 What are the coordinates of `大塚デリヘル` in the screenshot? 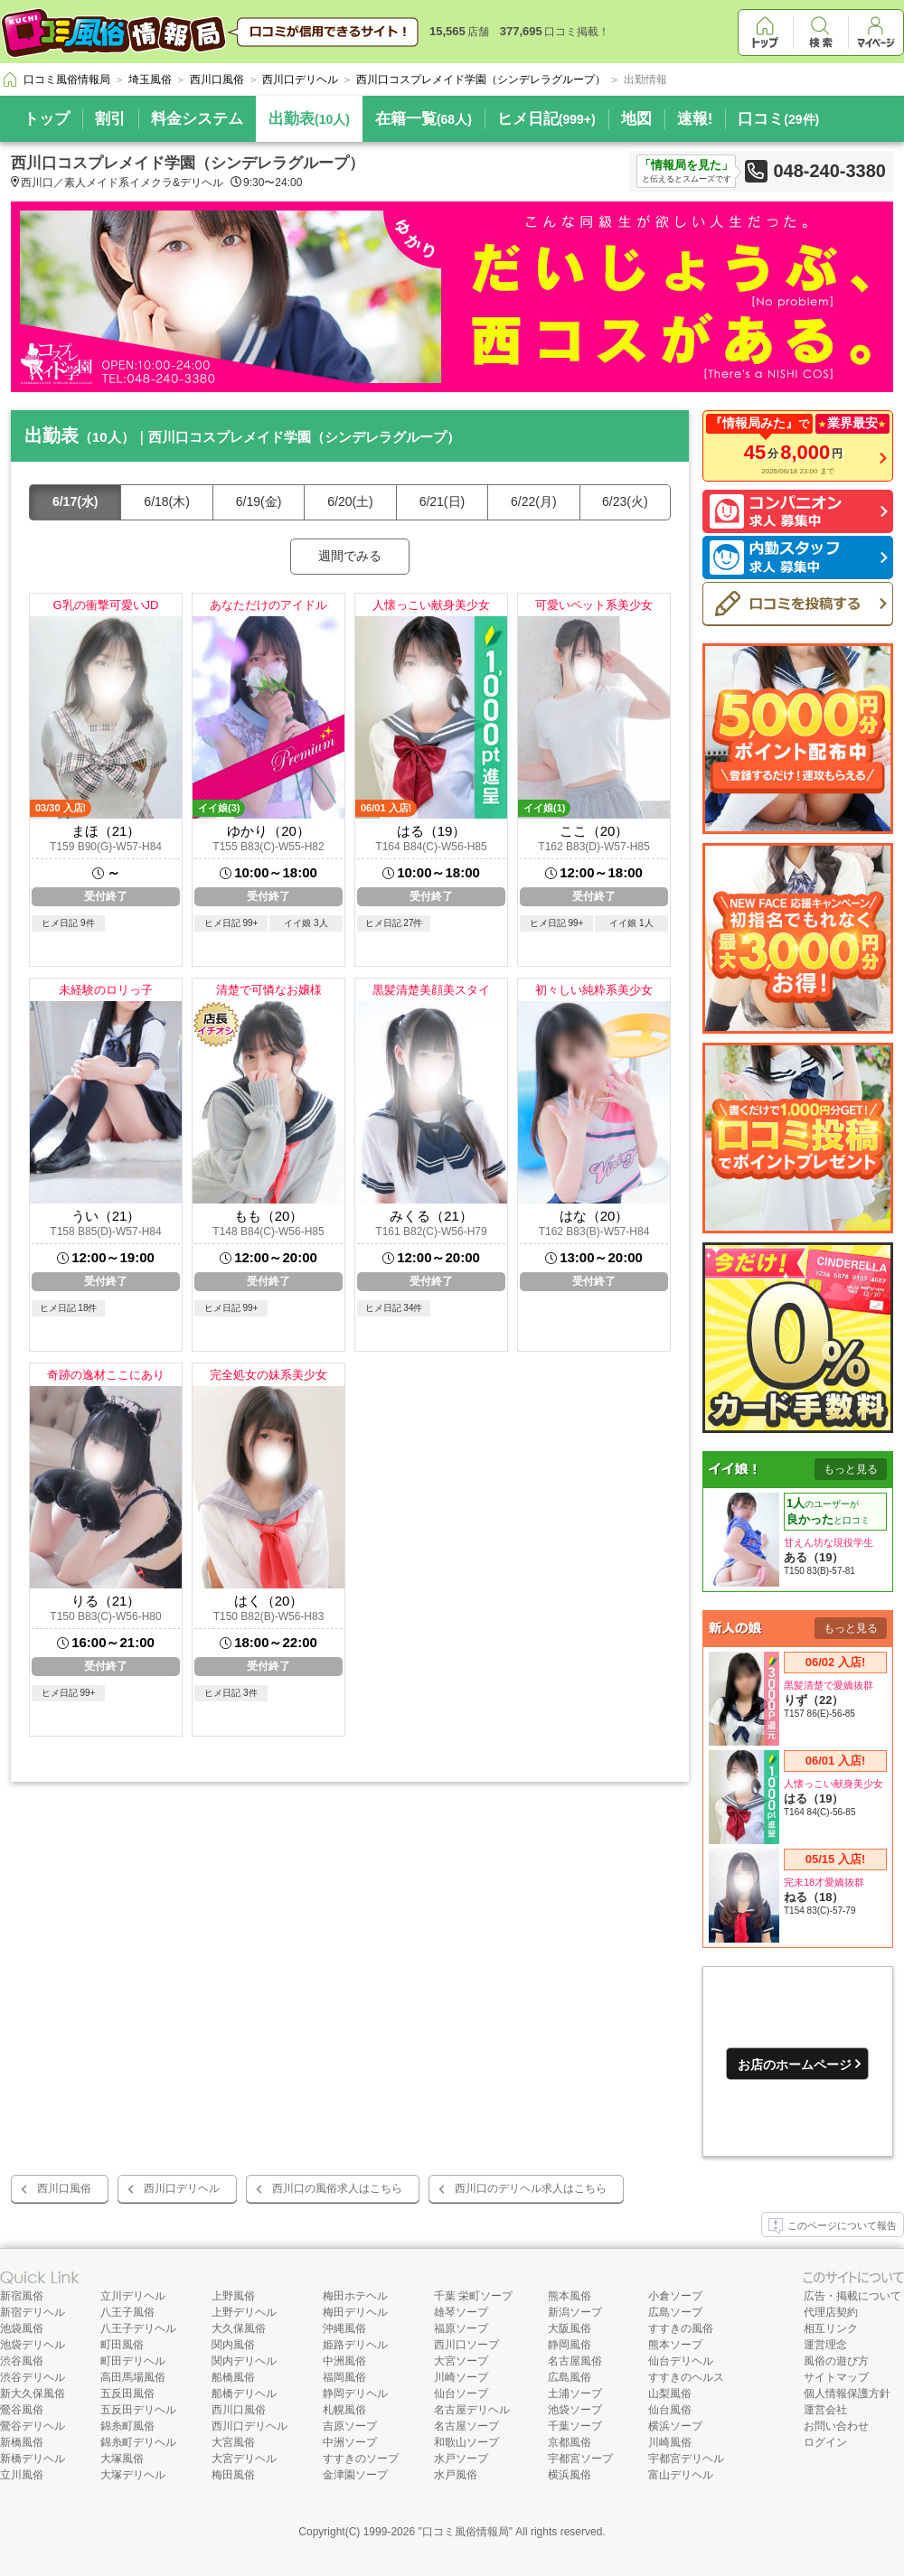 It's located at (132, 2474).